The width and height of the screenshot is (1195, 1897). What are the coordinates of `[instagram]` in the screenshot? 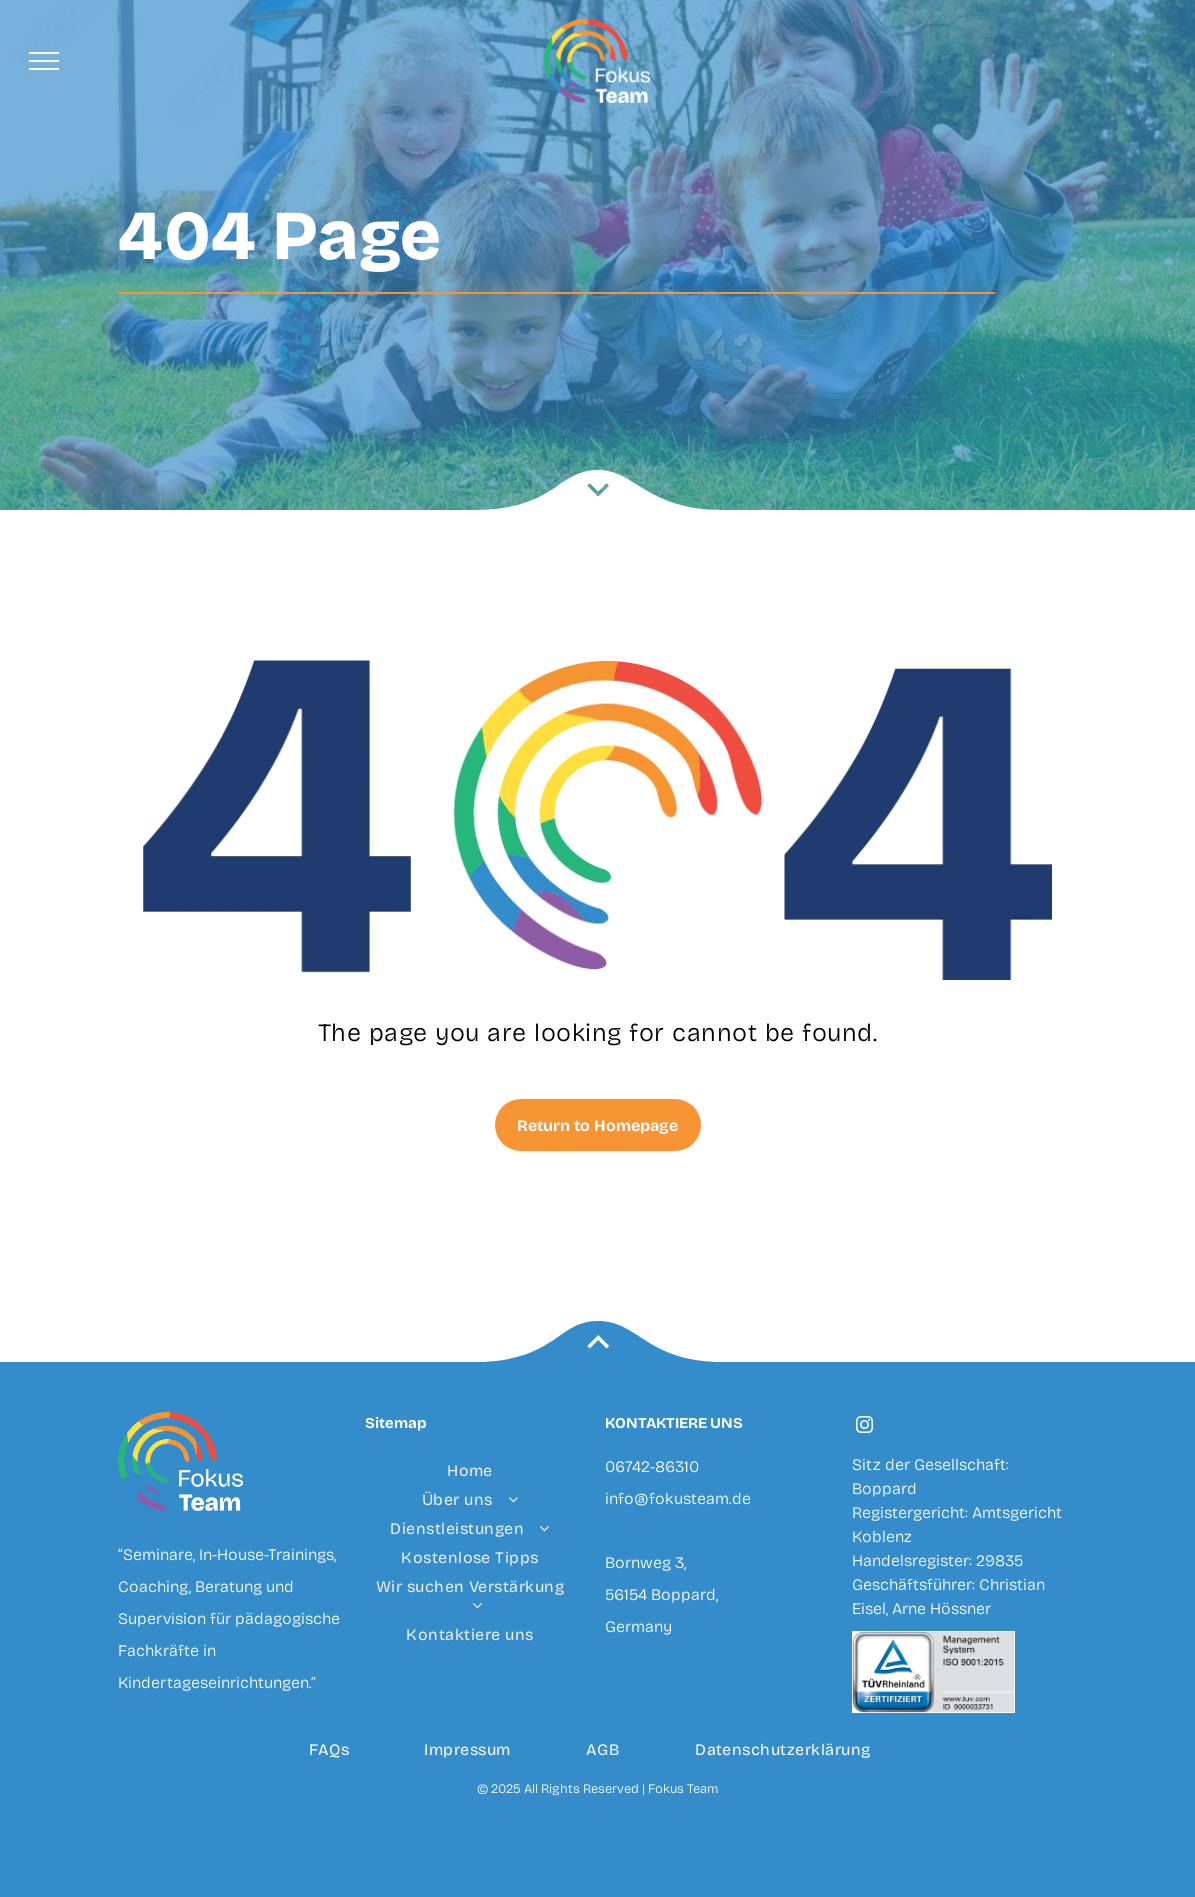 It's located at (865, 1427).